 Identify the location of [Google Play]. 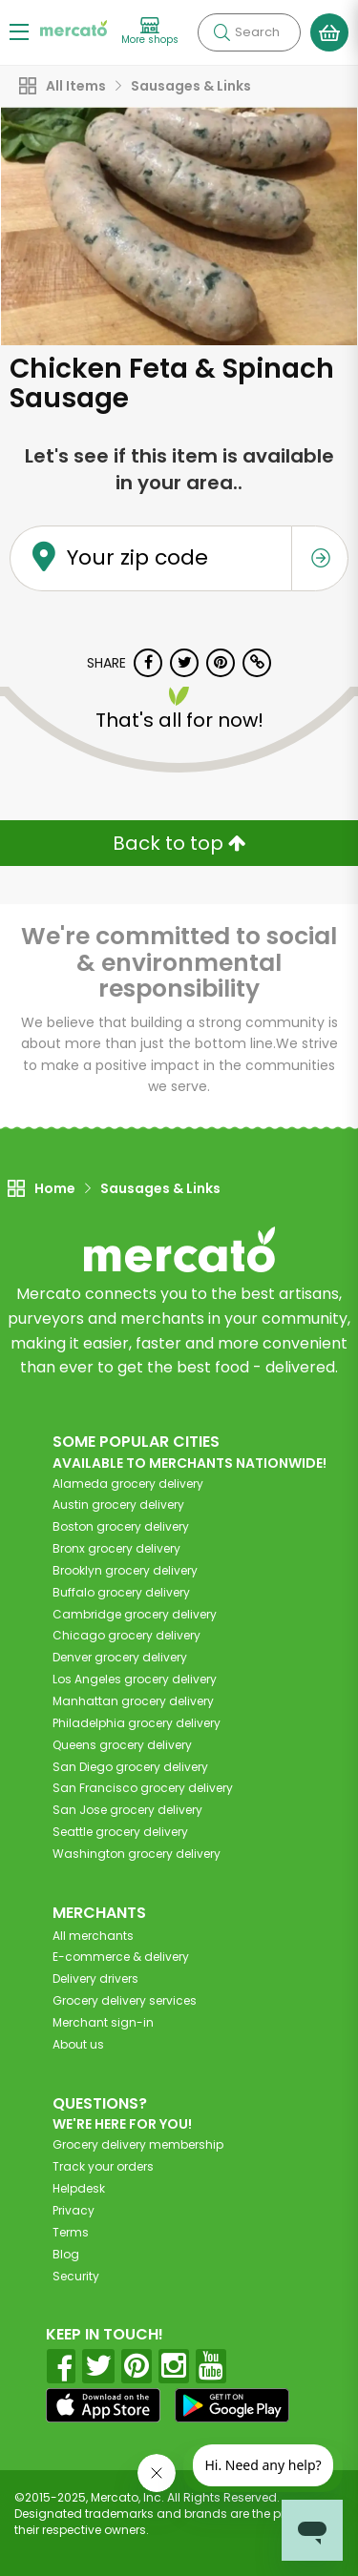
(232, 2404).